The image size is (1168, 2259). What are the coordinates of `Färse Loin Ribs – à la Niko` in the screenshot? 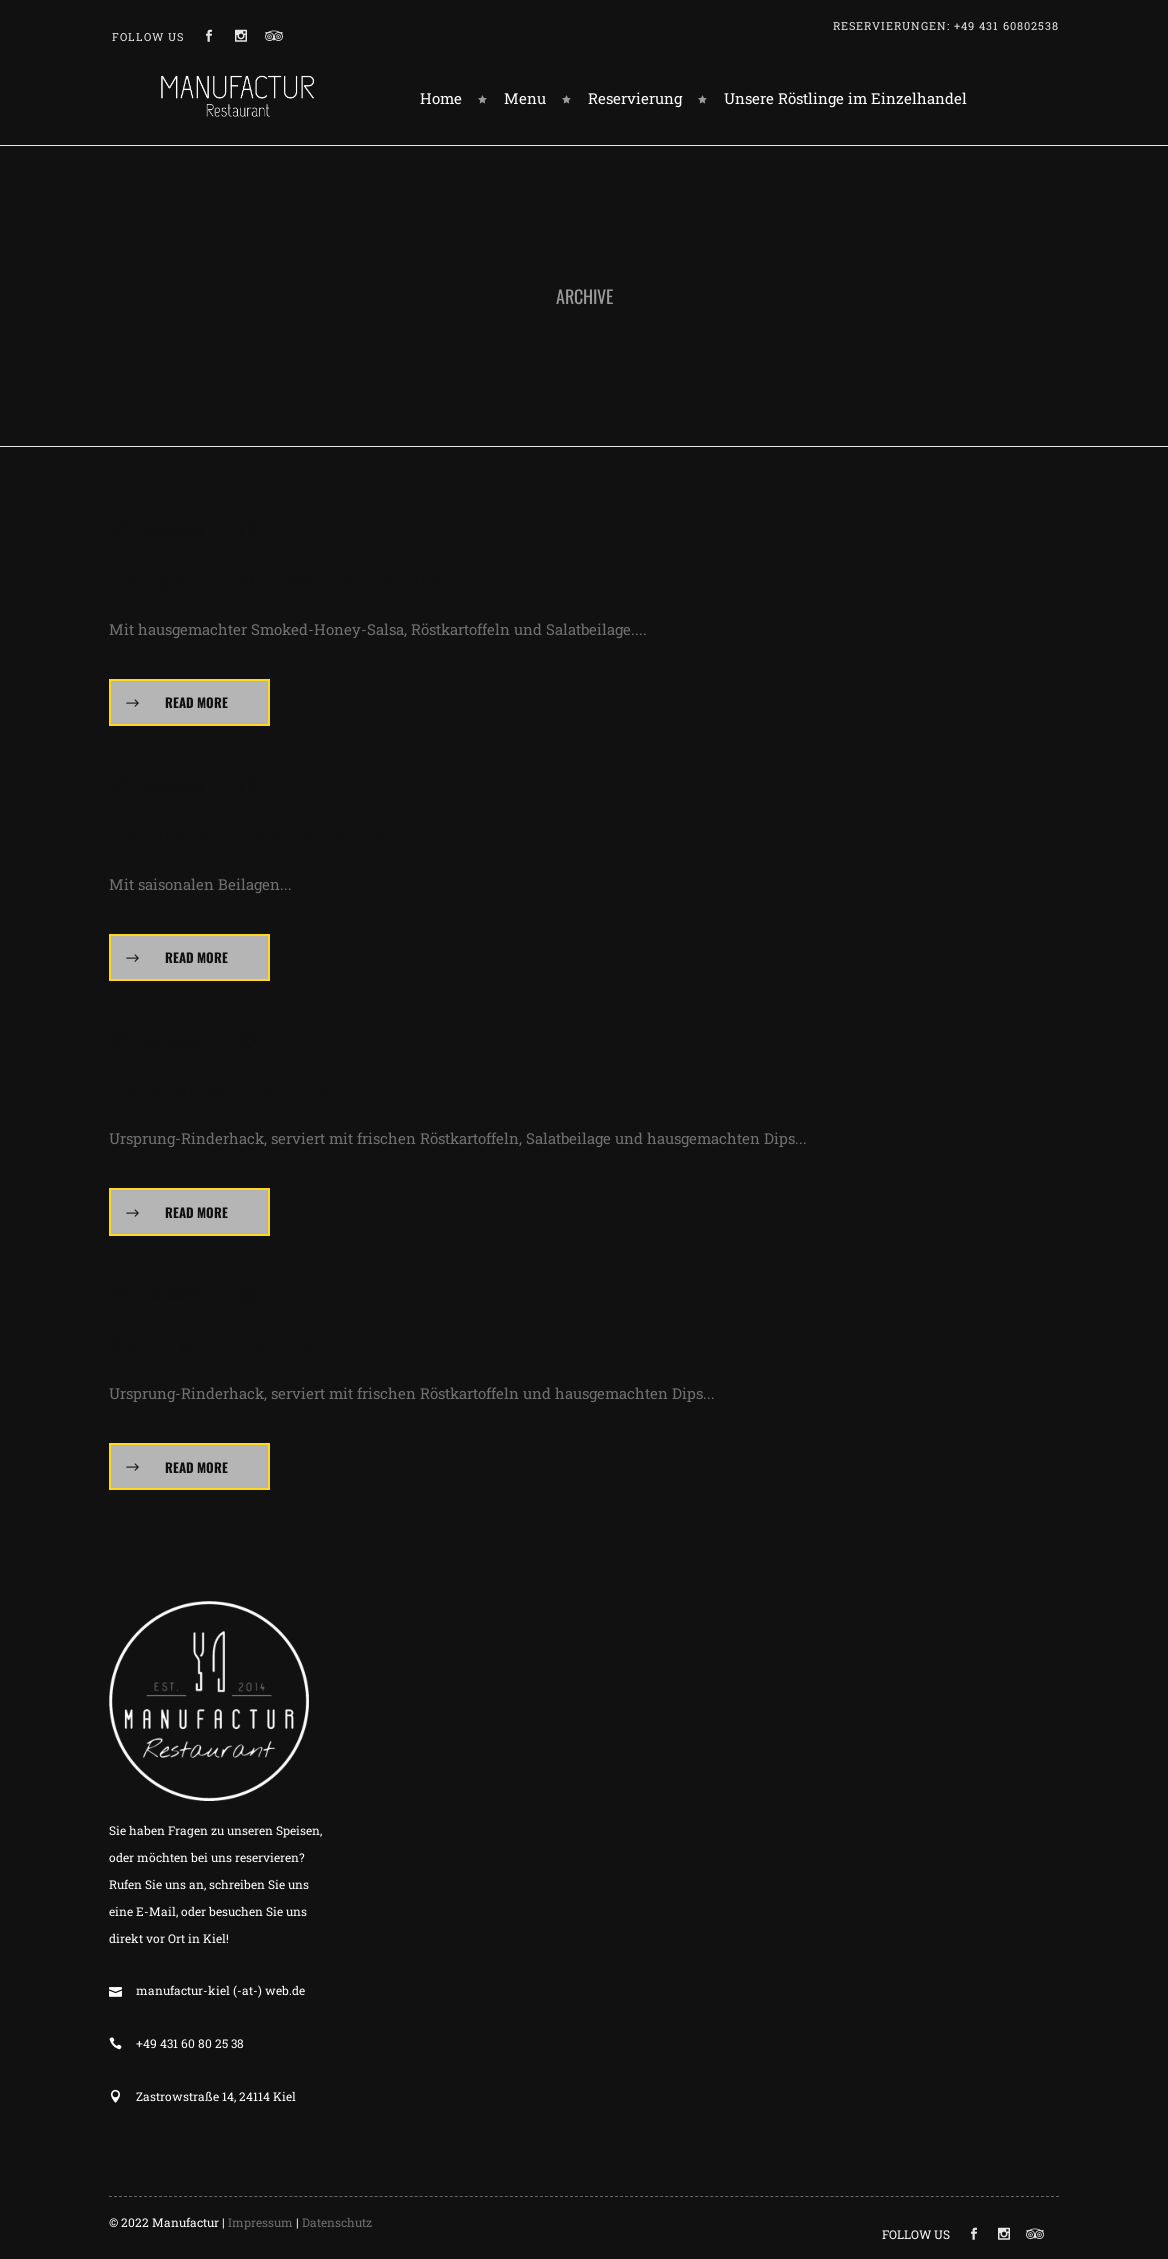 It's located at (287, 582).